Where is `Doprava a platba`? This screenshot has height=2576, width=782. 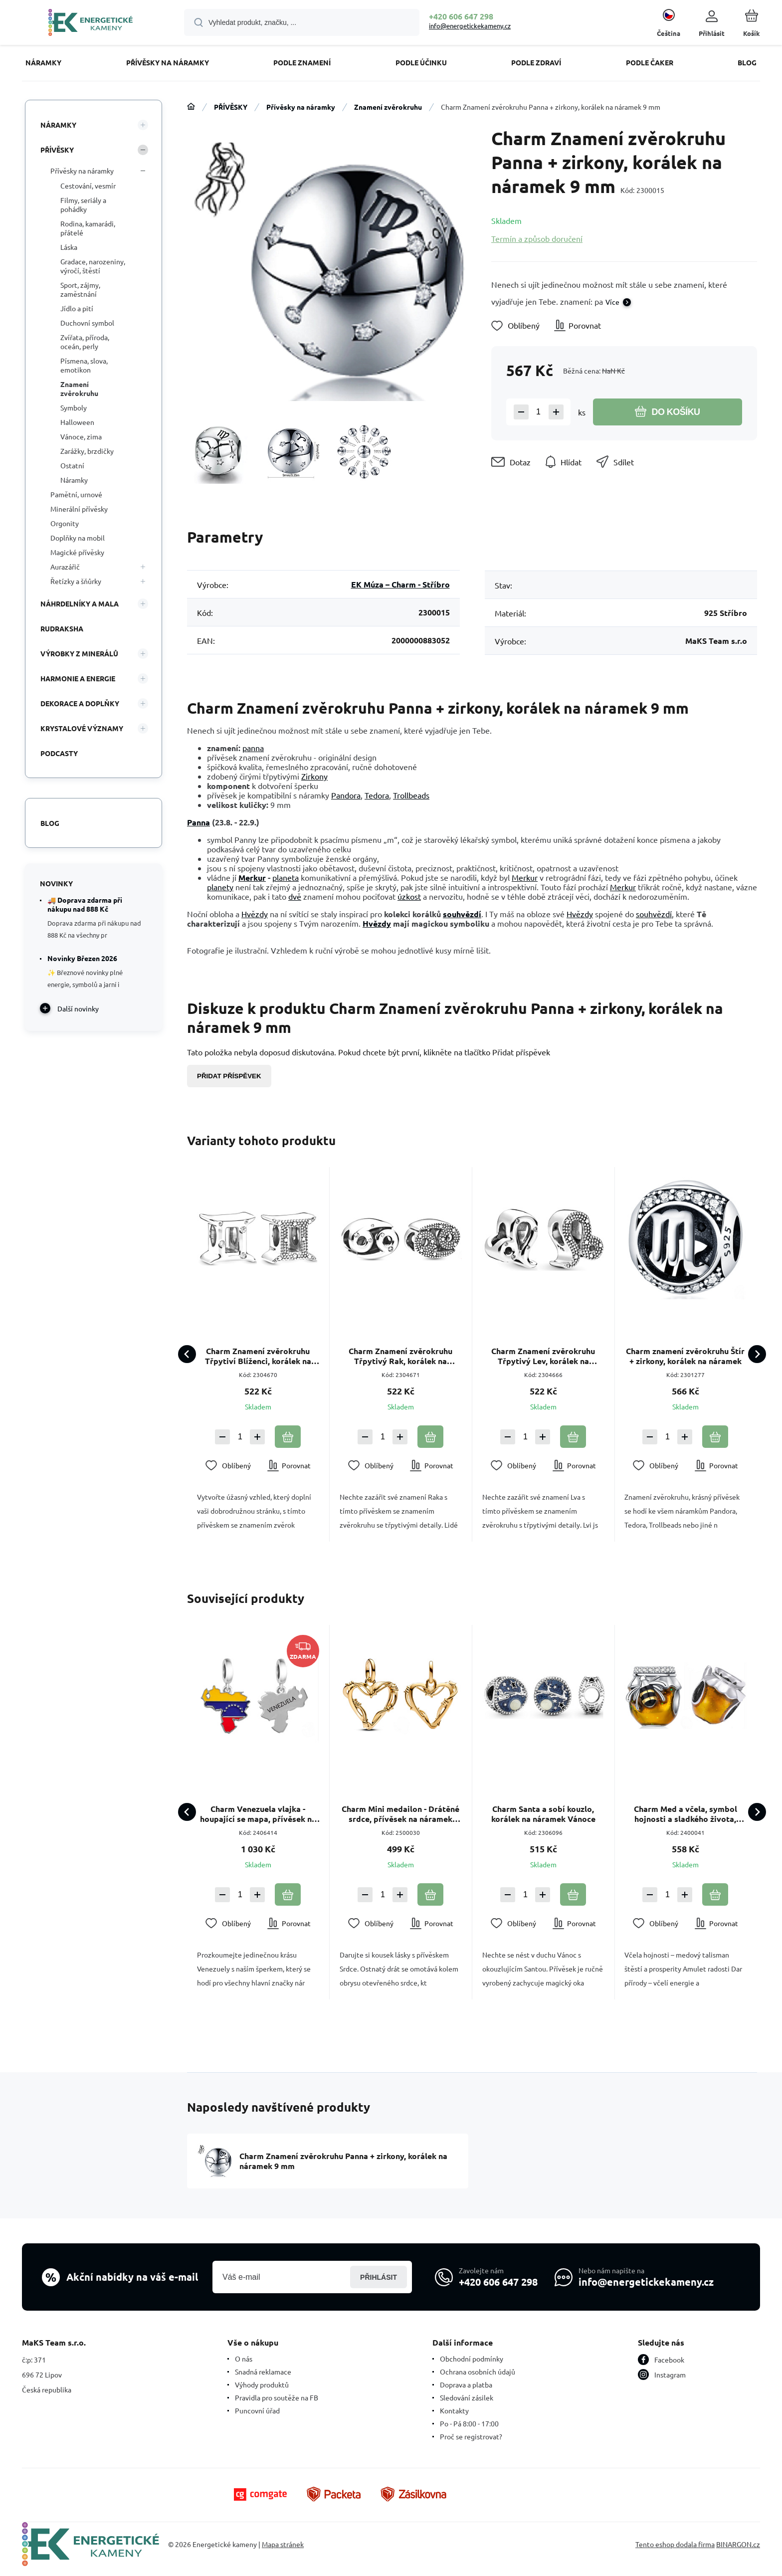 Doprava a platba is located at coordinates (466, 2384).